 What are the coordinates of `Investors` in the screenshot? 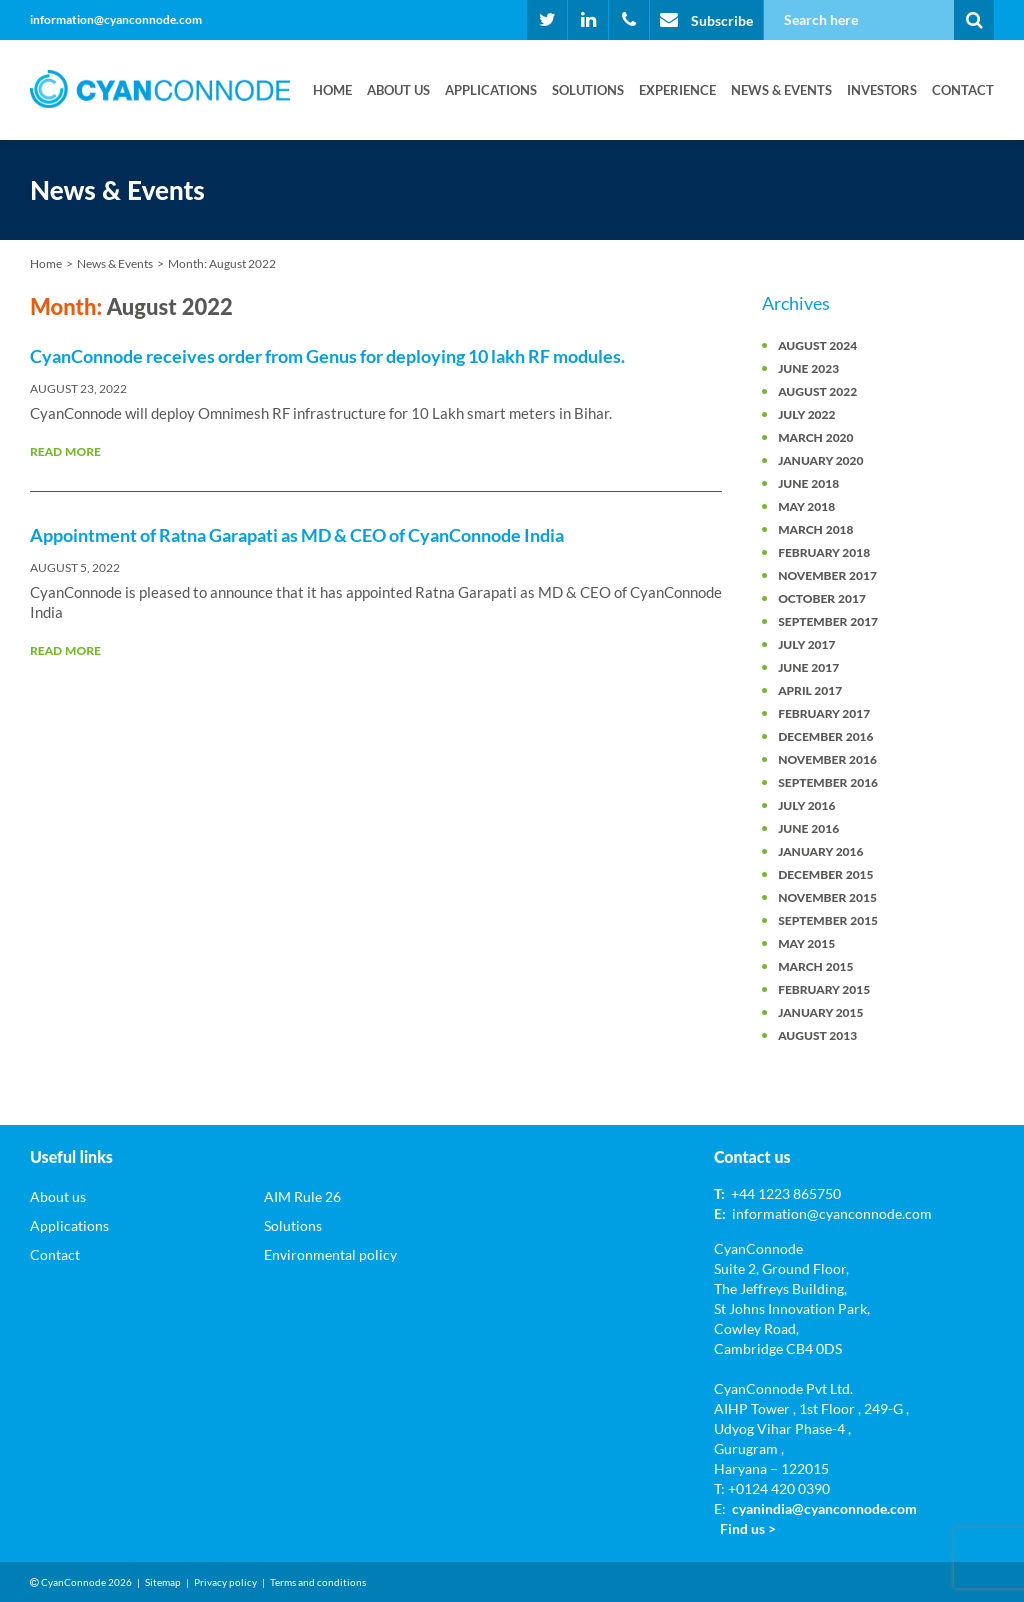 It's located at (882, 90).